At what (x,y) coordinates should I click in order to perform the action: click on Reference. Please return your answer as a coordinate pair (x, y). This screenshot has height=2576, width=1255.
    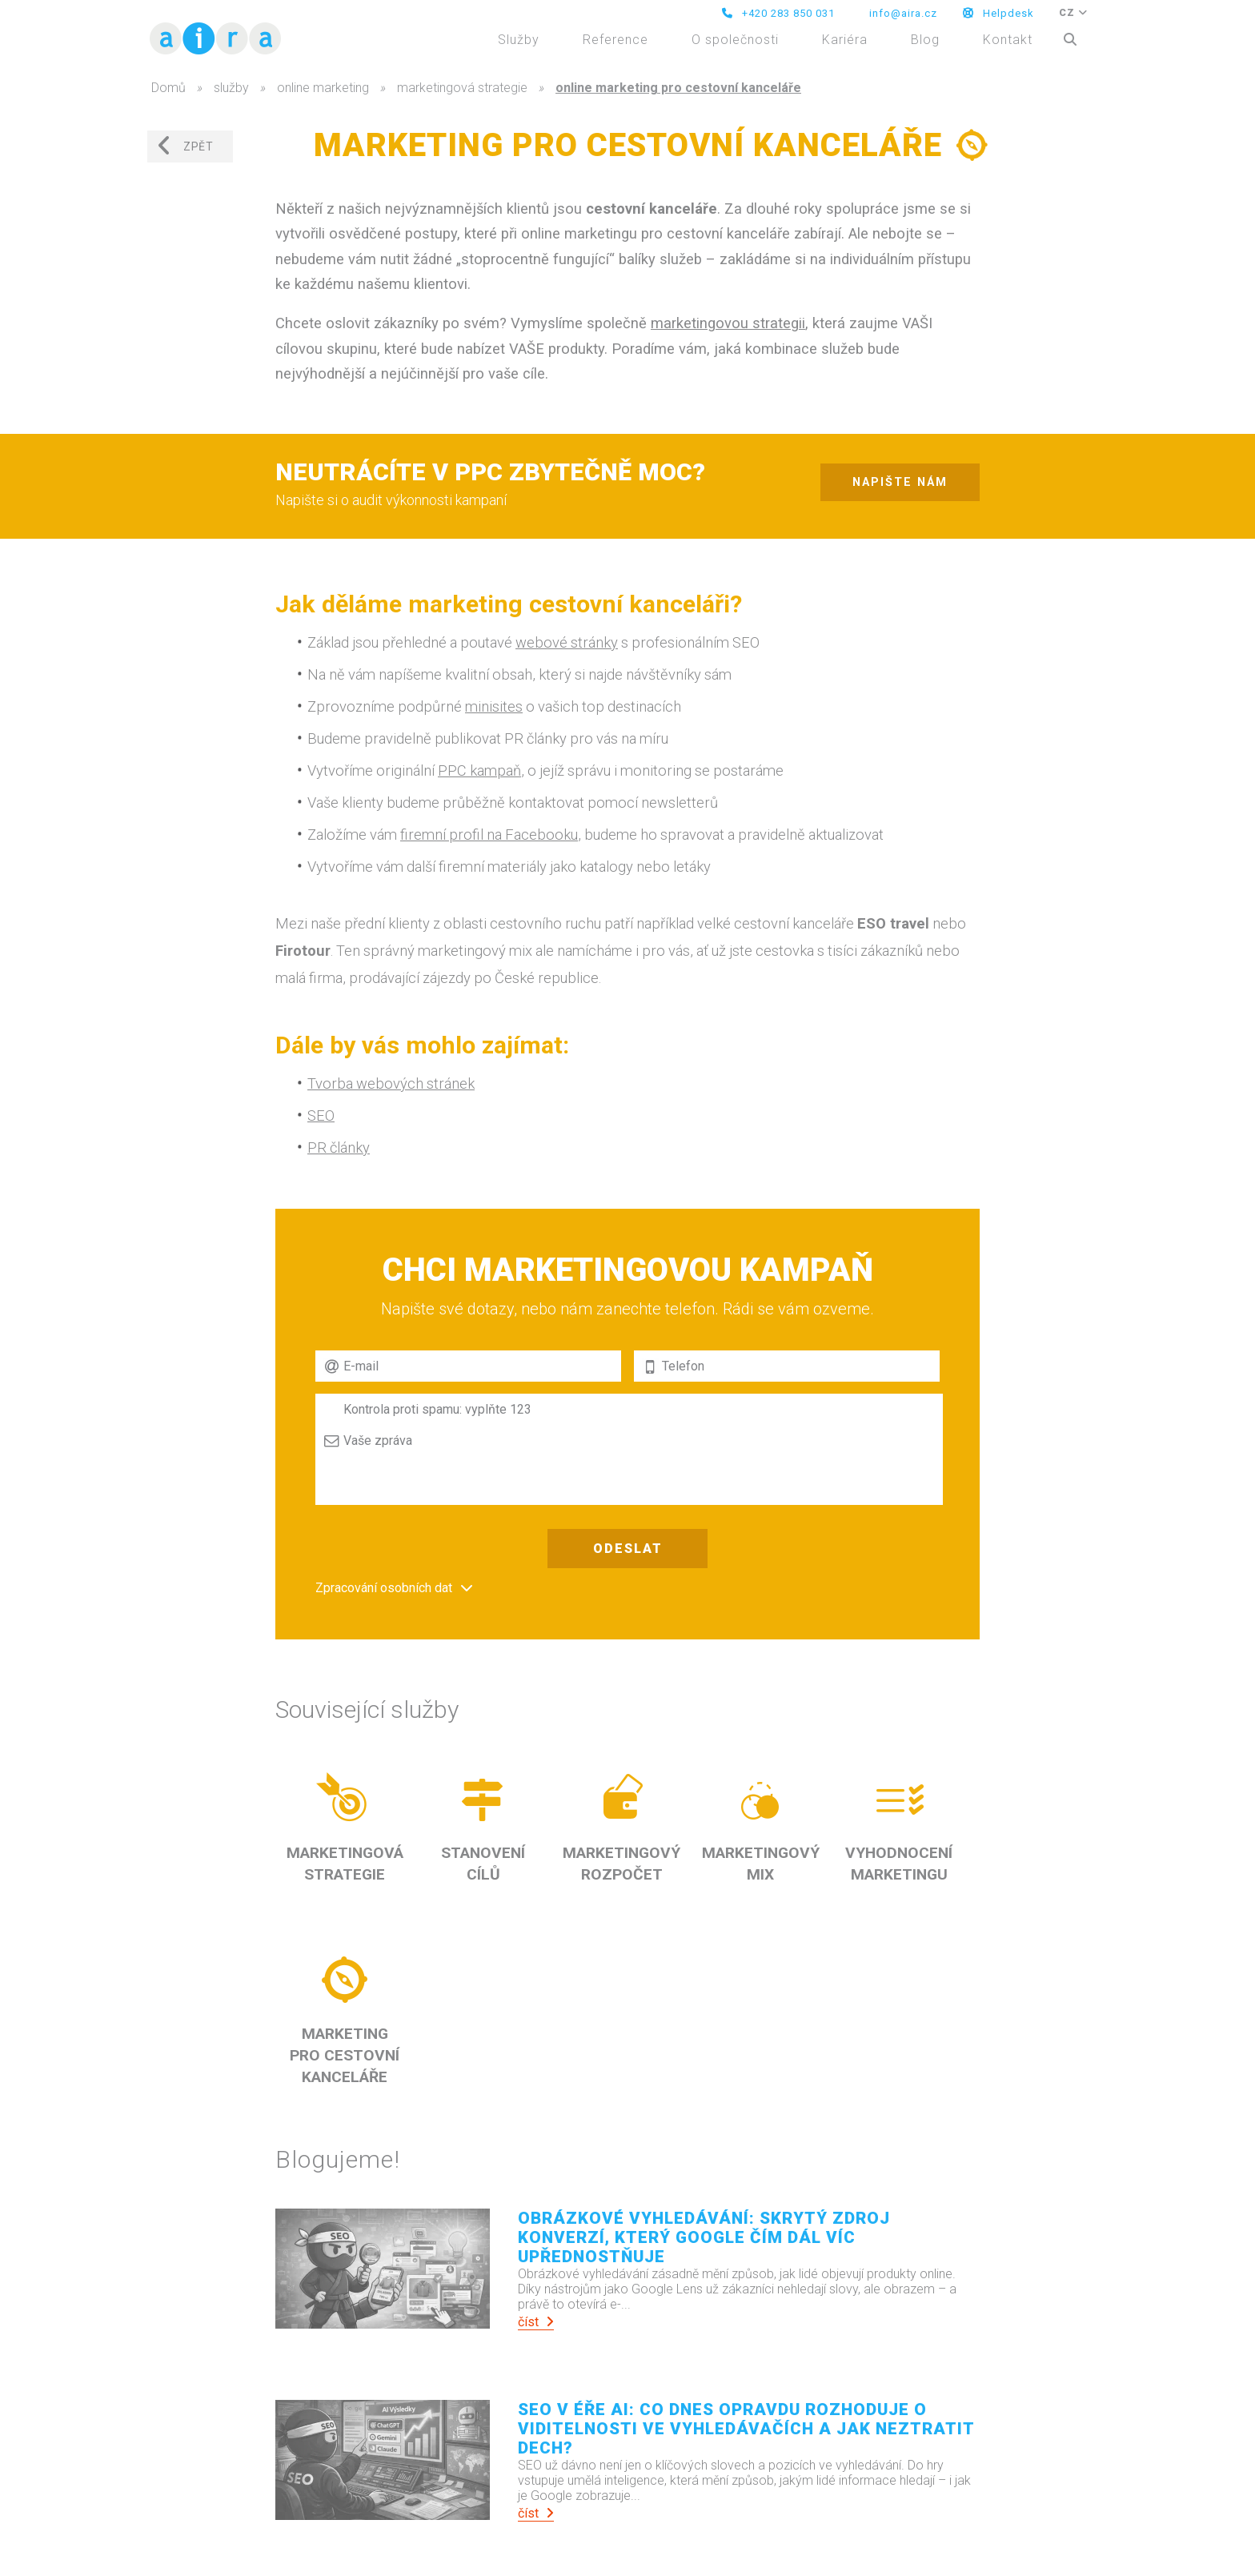
    Looking at the image, I should click on (615, 39).